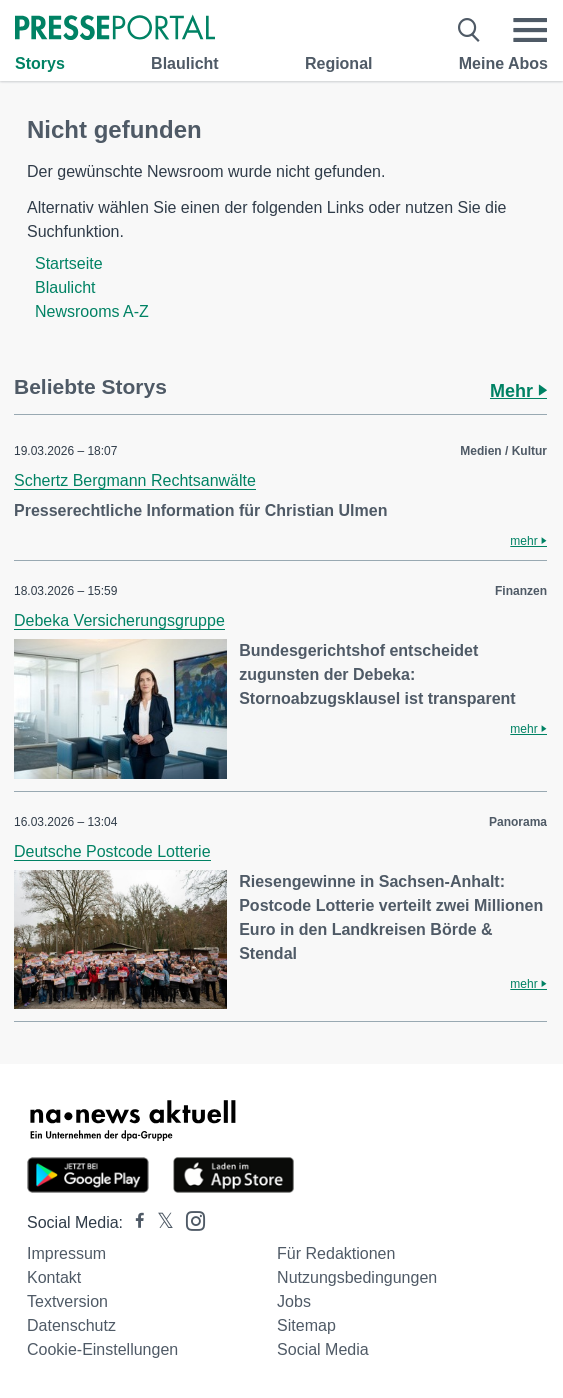 The width and height of the screenshot is (563, 1398). What do you see at coordinates (40, 63) in the screenshot?
I see `Storys` at bounding box center [40, 63].